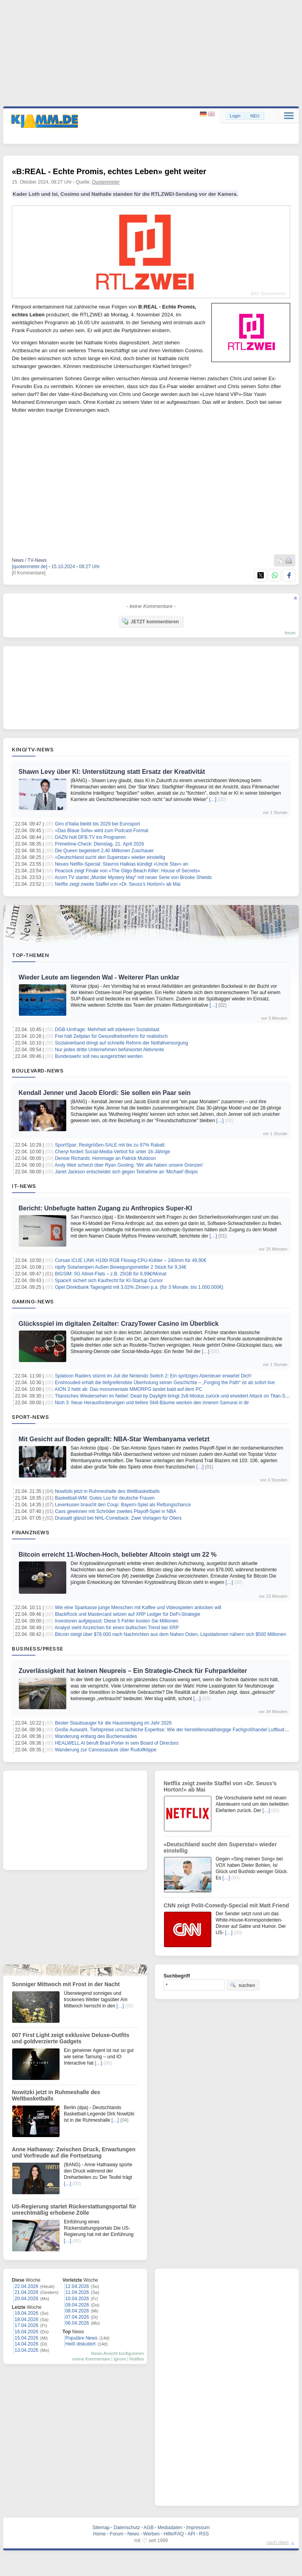 The image size is (302, 2576). Describe the element at coordinates (99, 844) in the screenshot. I see `Primetime-Check: Dienstag, 21. April 2026` at that location.